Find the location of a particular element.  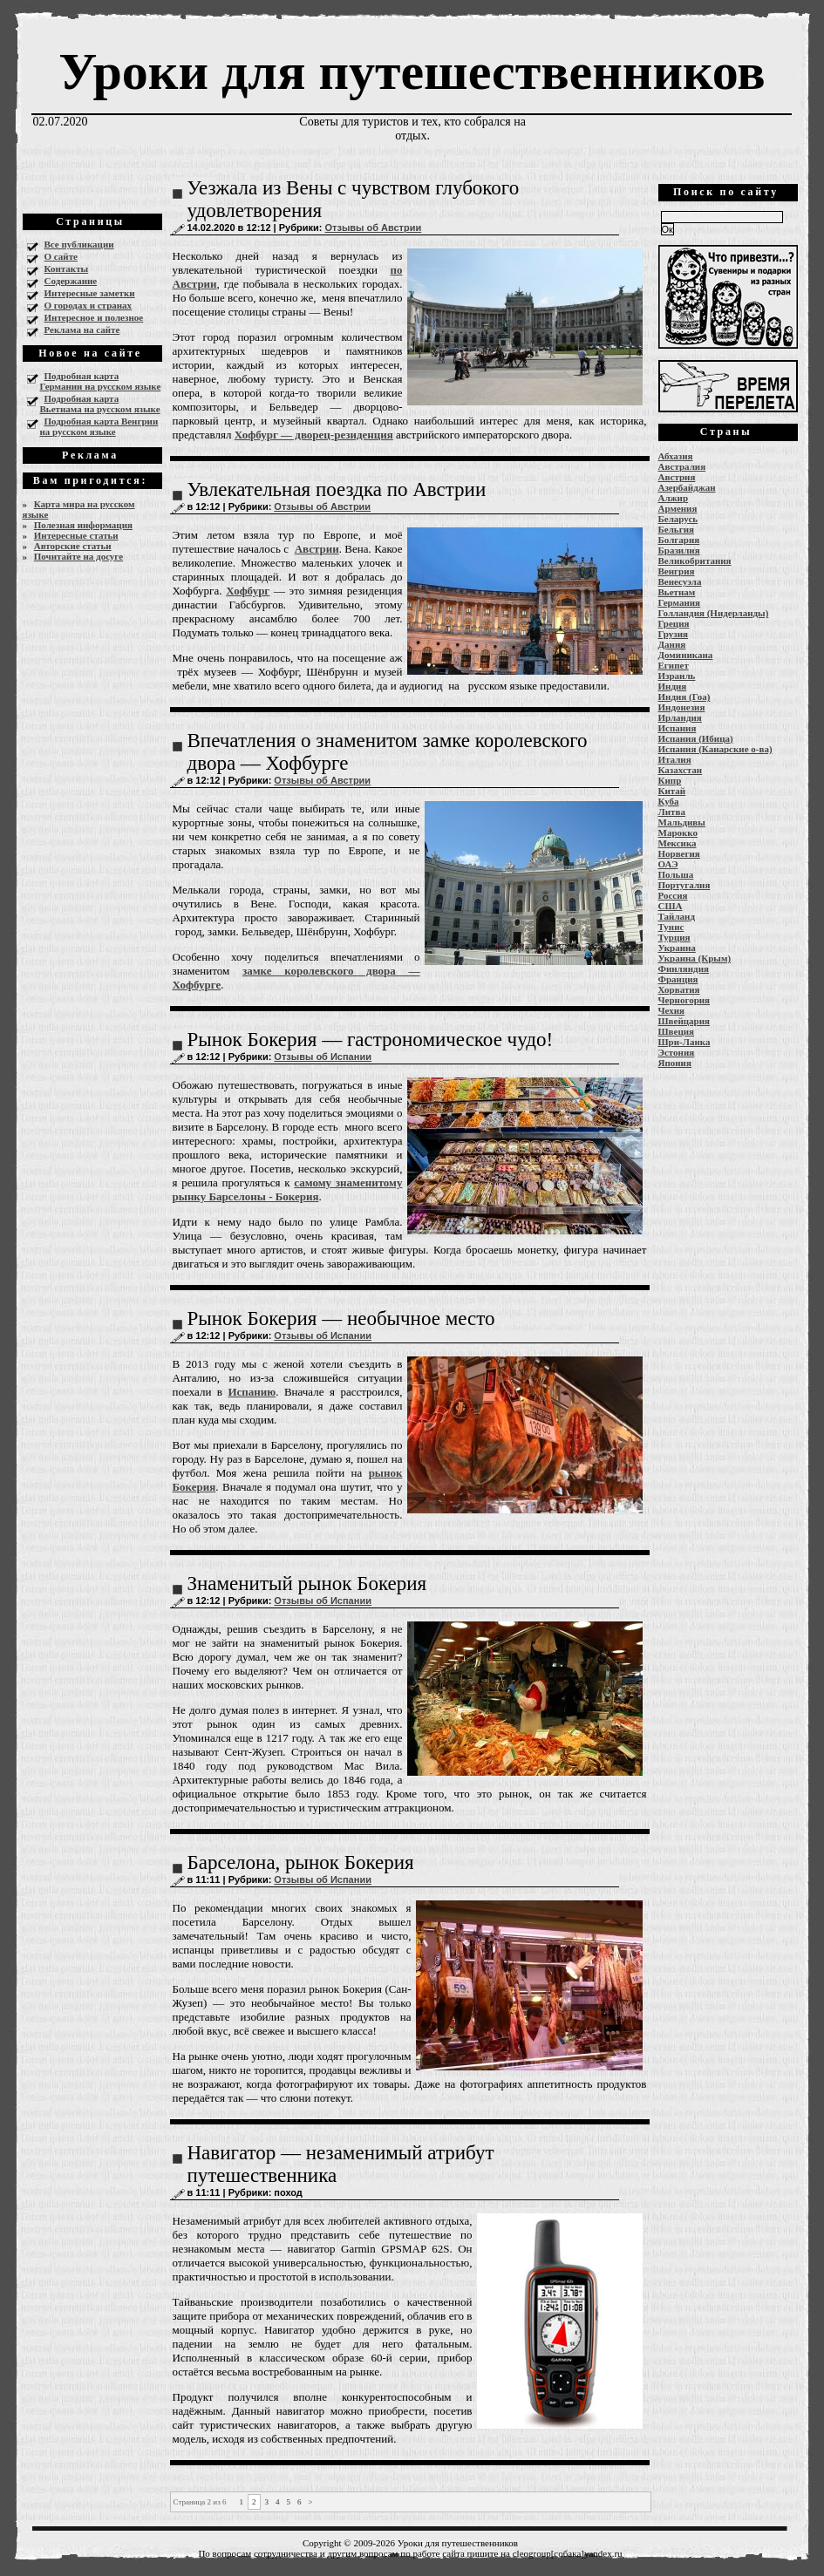

Болгария is located at coordinates (679, 539).